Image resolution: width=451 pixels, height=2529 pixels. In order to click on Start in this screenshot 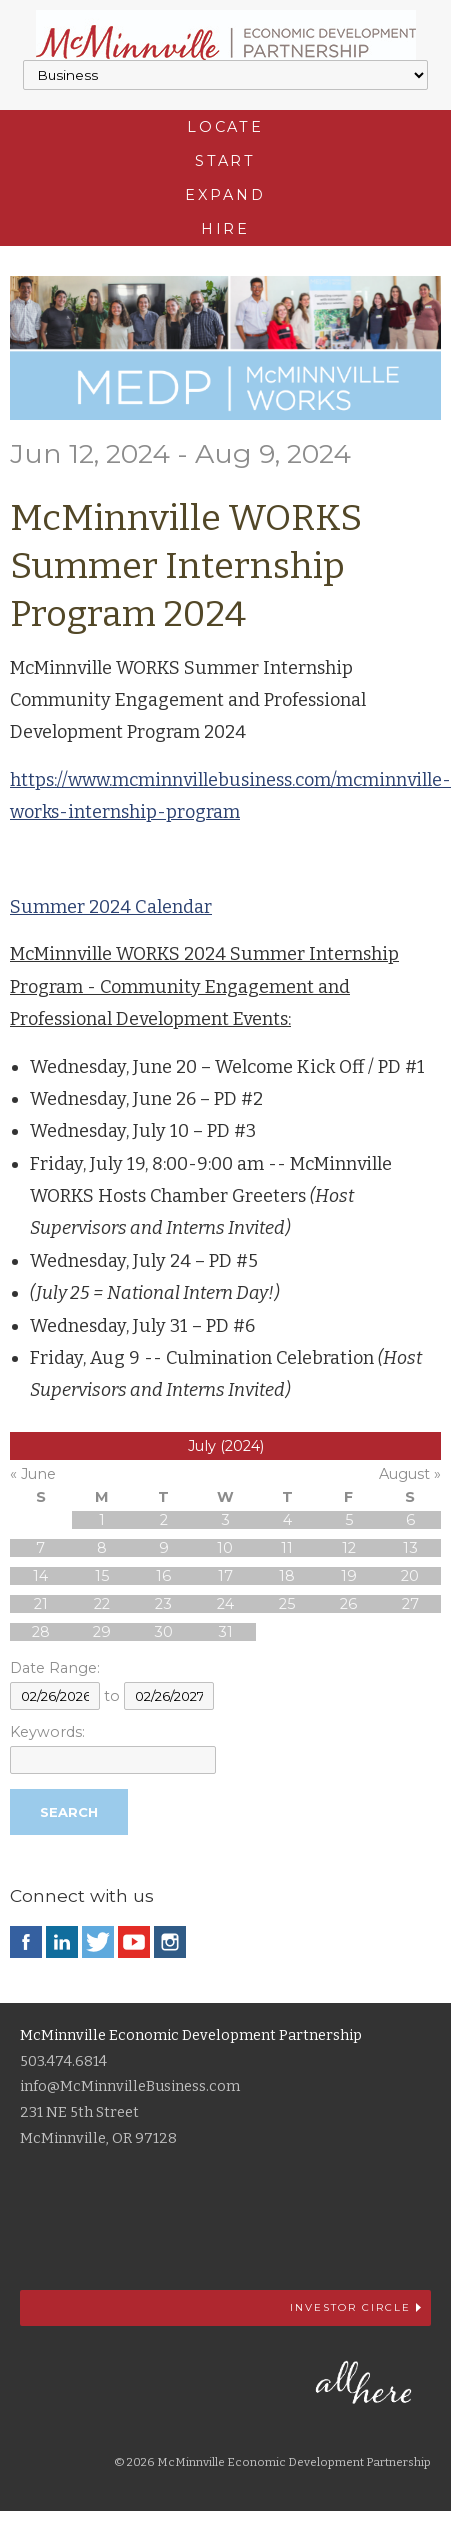, I will do `click(225, 161)`.